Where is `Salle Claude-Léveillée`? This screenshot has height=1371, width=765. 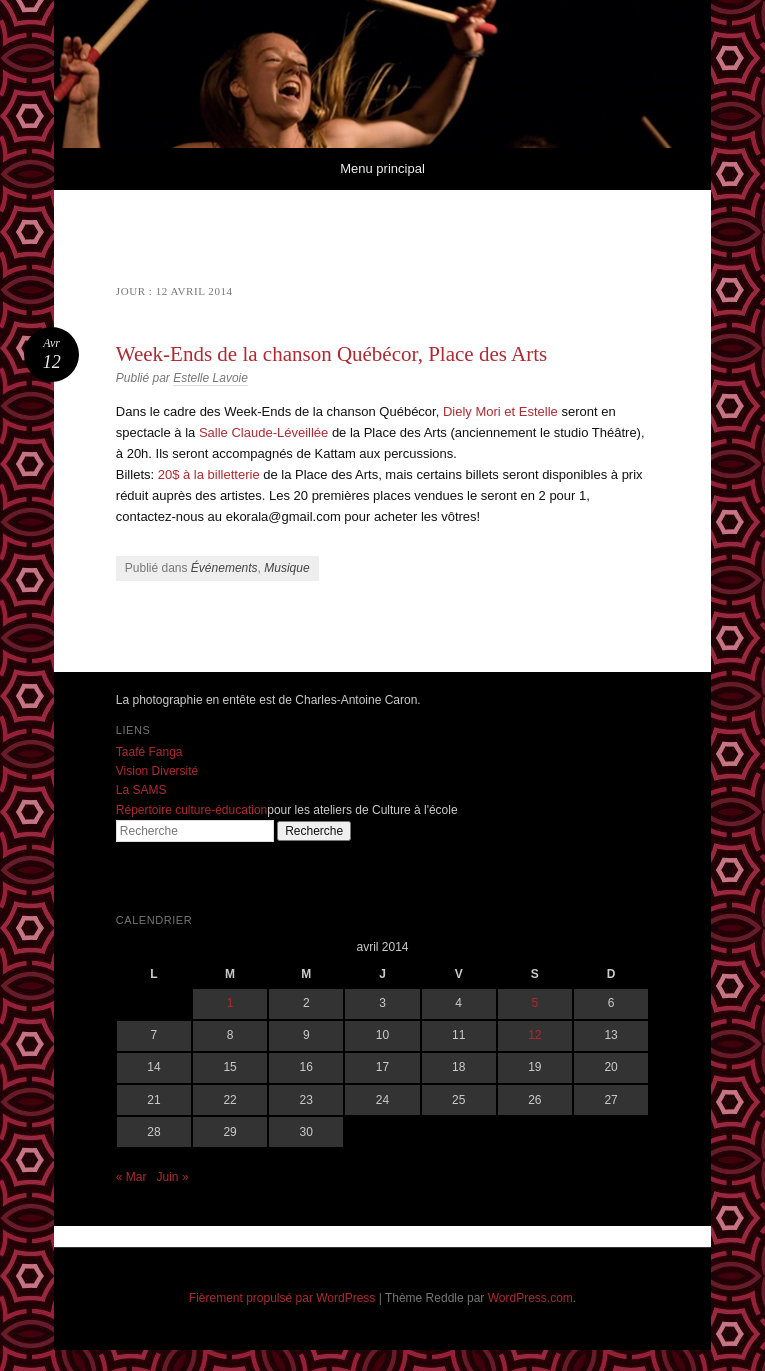
Salle Claude-Léveillée is located at coordinates (263, 432).